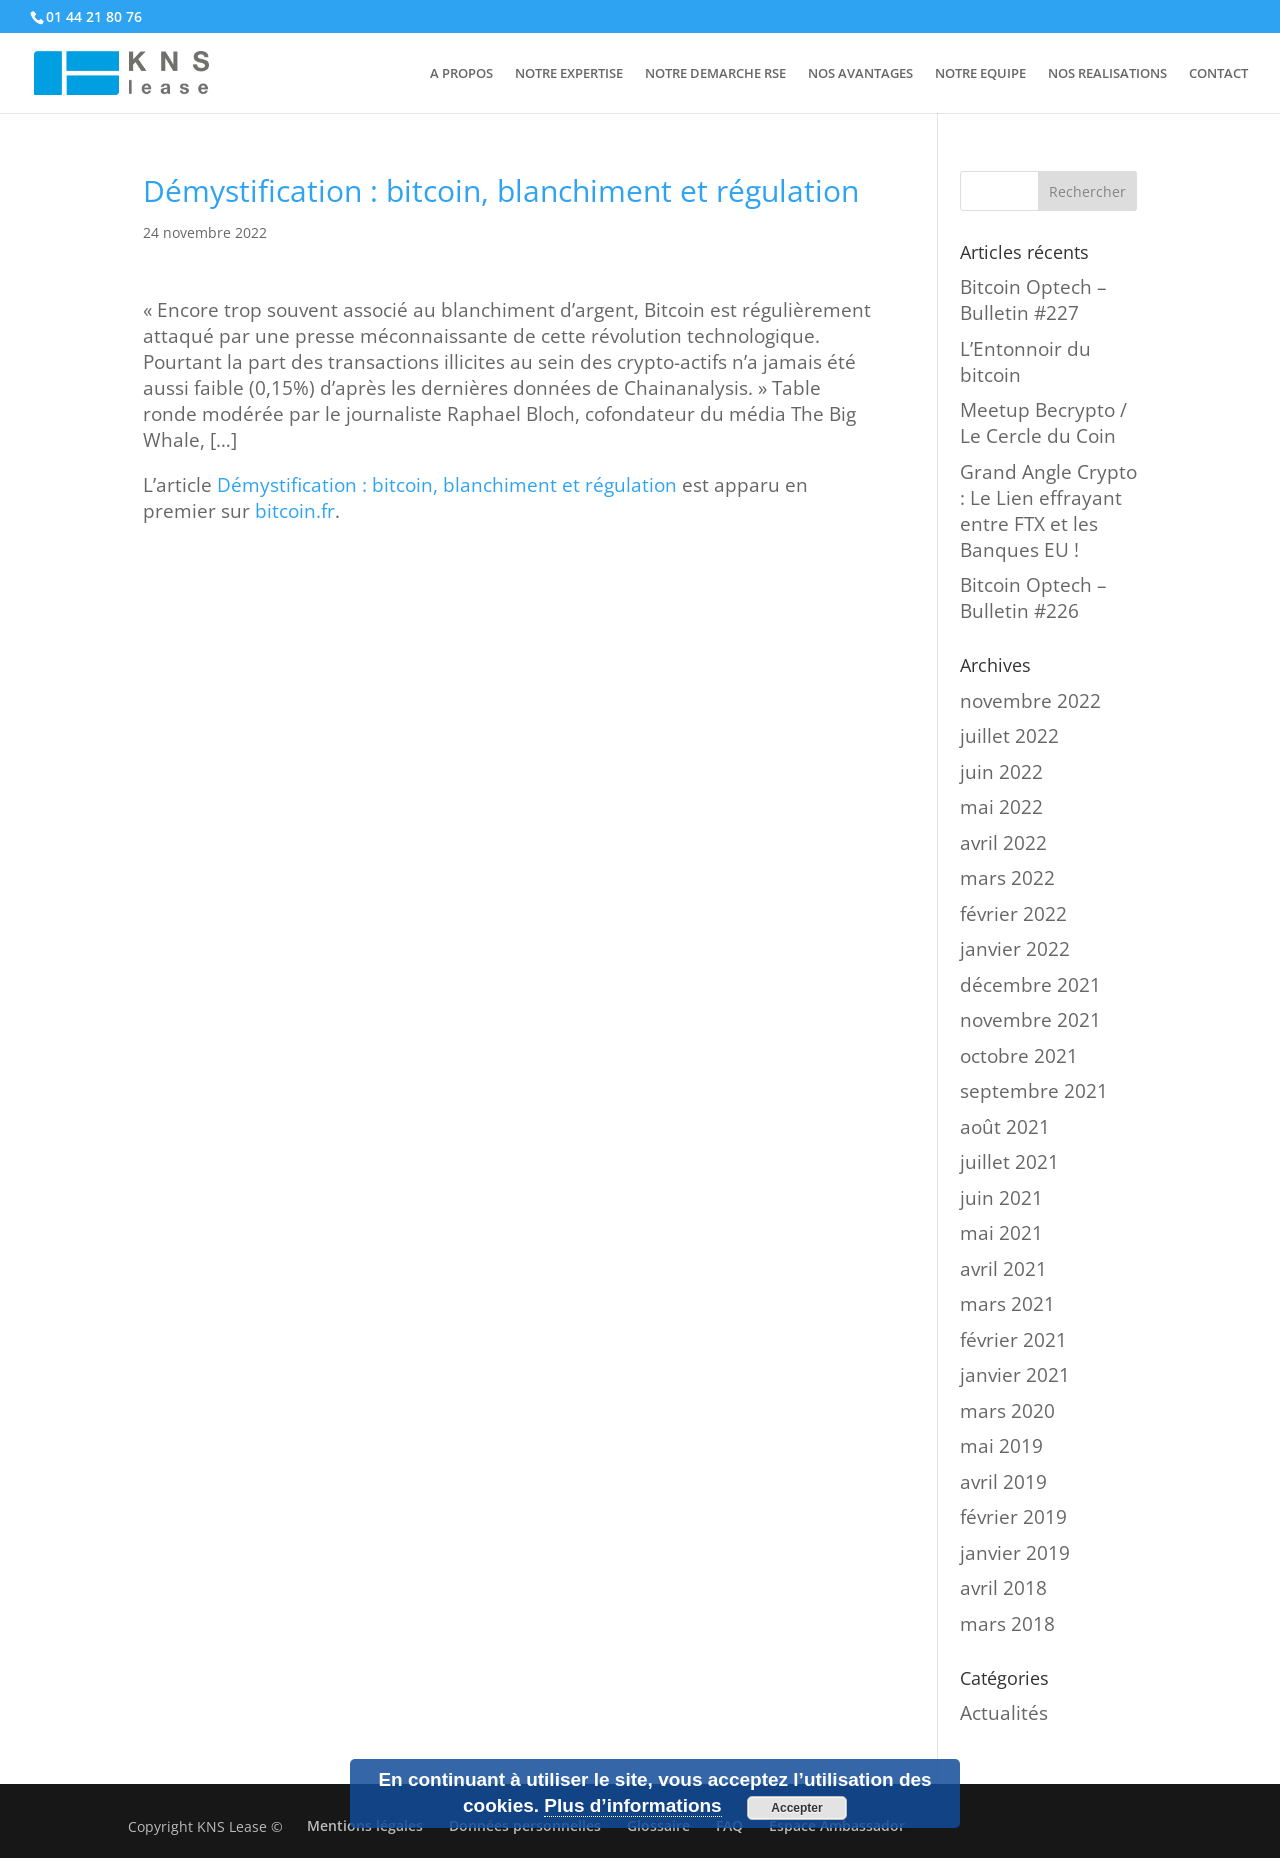 This screenshot has width=1280, height=1858. Describe the element at coordinates (1001, 1198) in the screenshot. I see `juin 2021` at that location.